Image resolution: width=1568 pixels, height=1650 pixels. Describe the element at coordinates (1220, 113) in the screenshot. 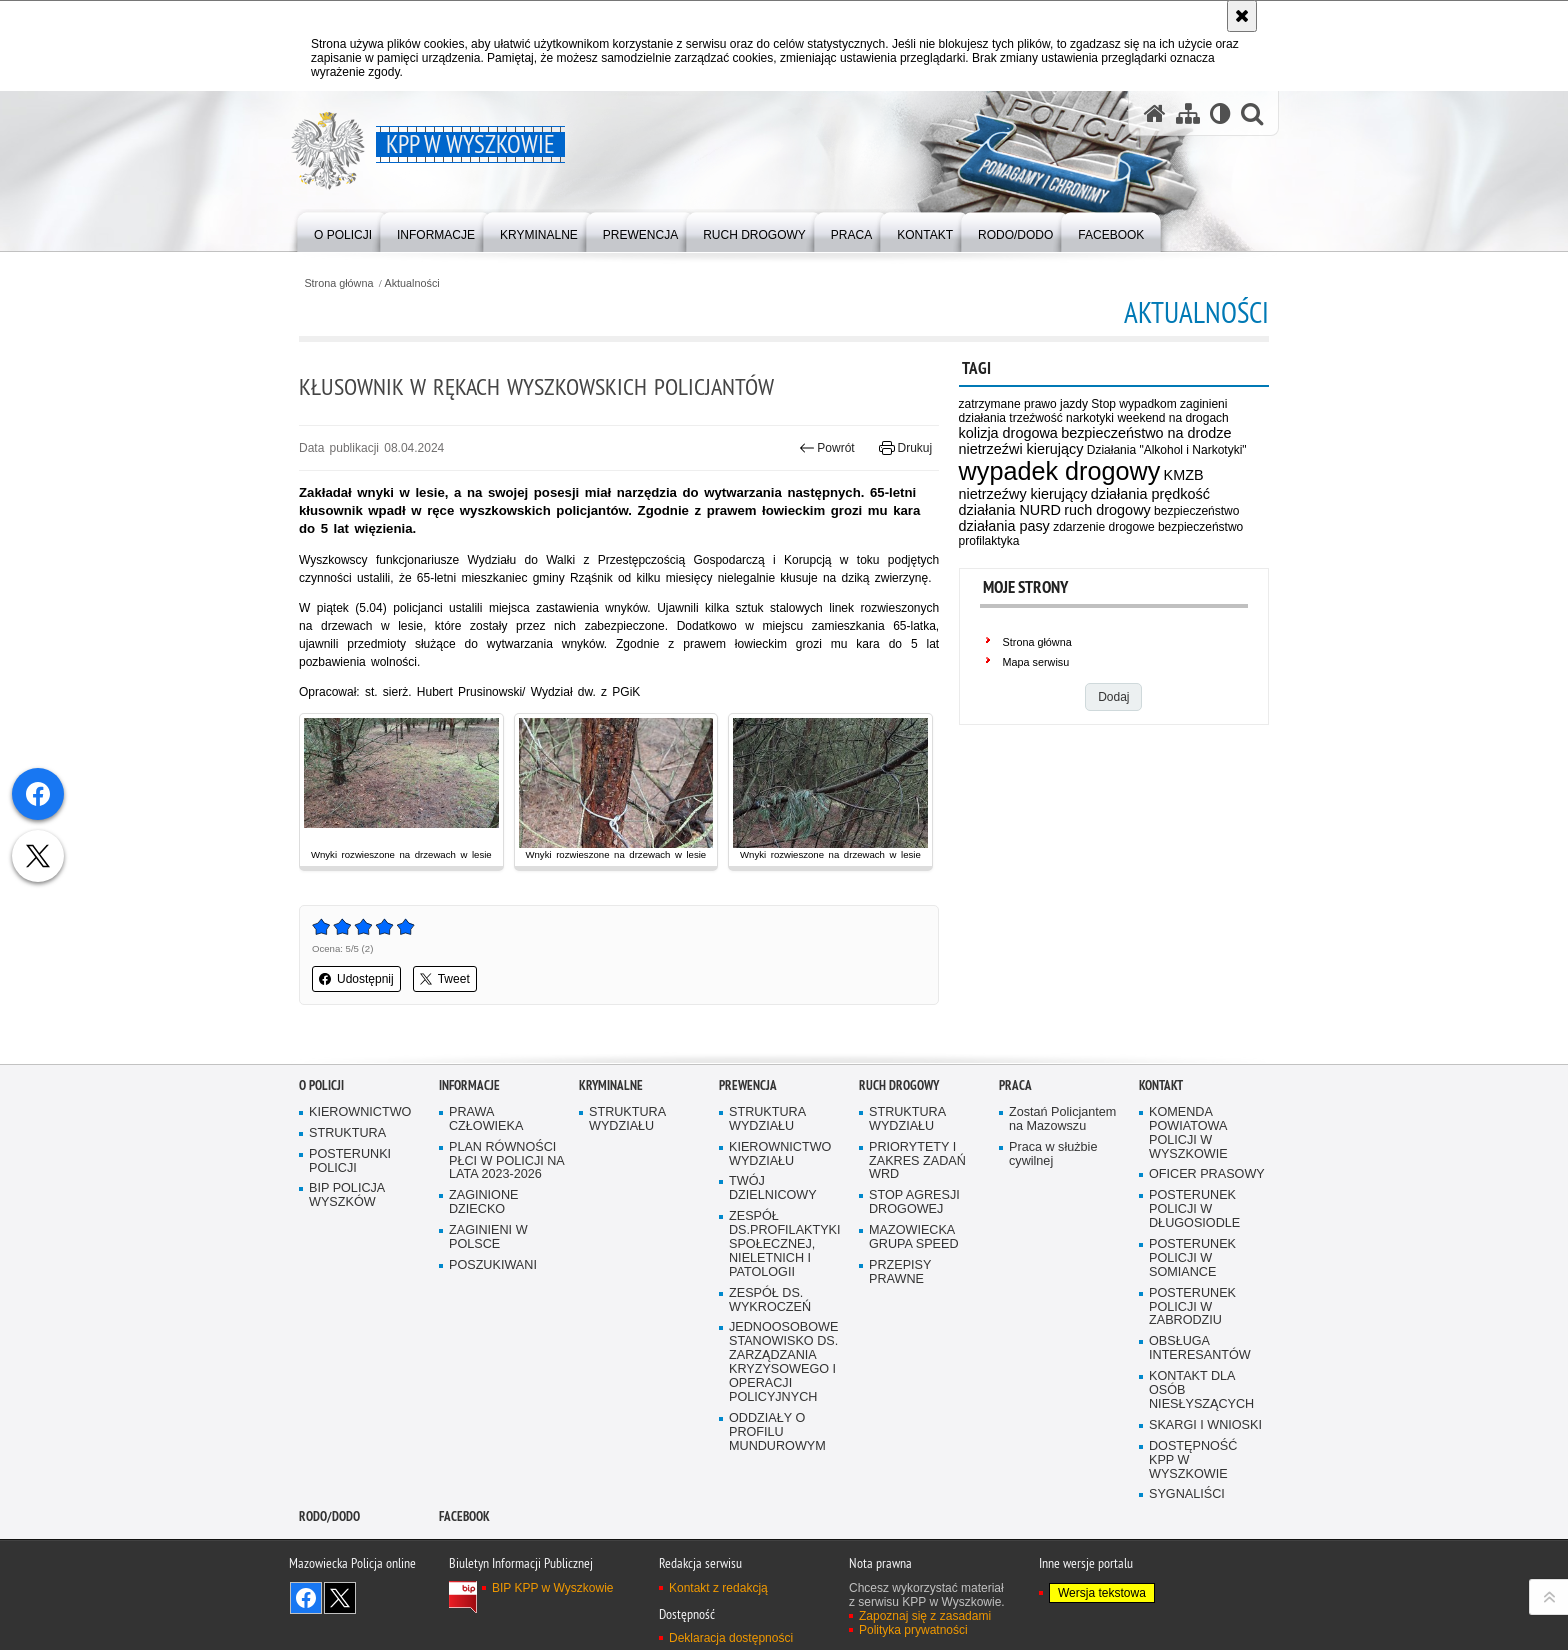

I see `[Wersja tekstowa]` at that location.